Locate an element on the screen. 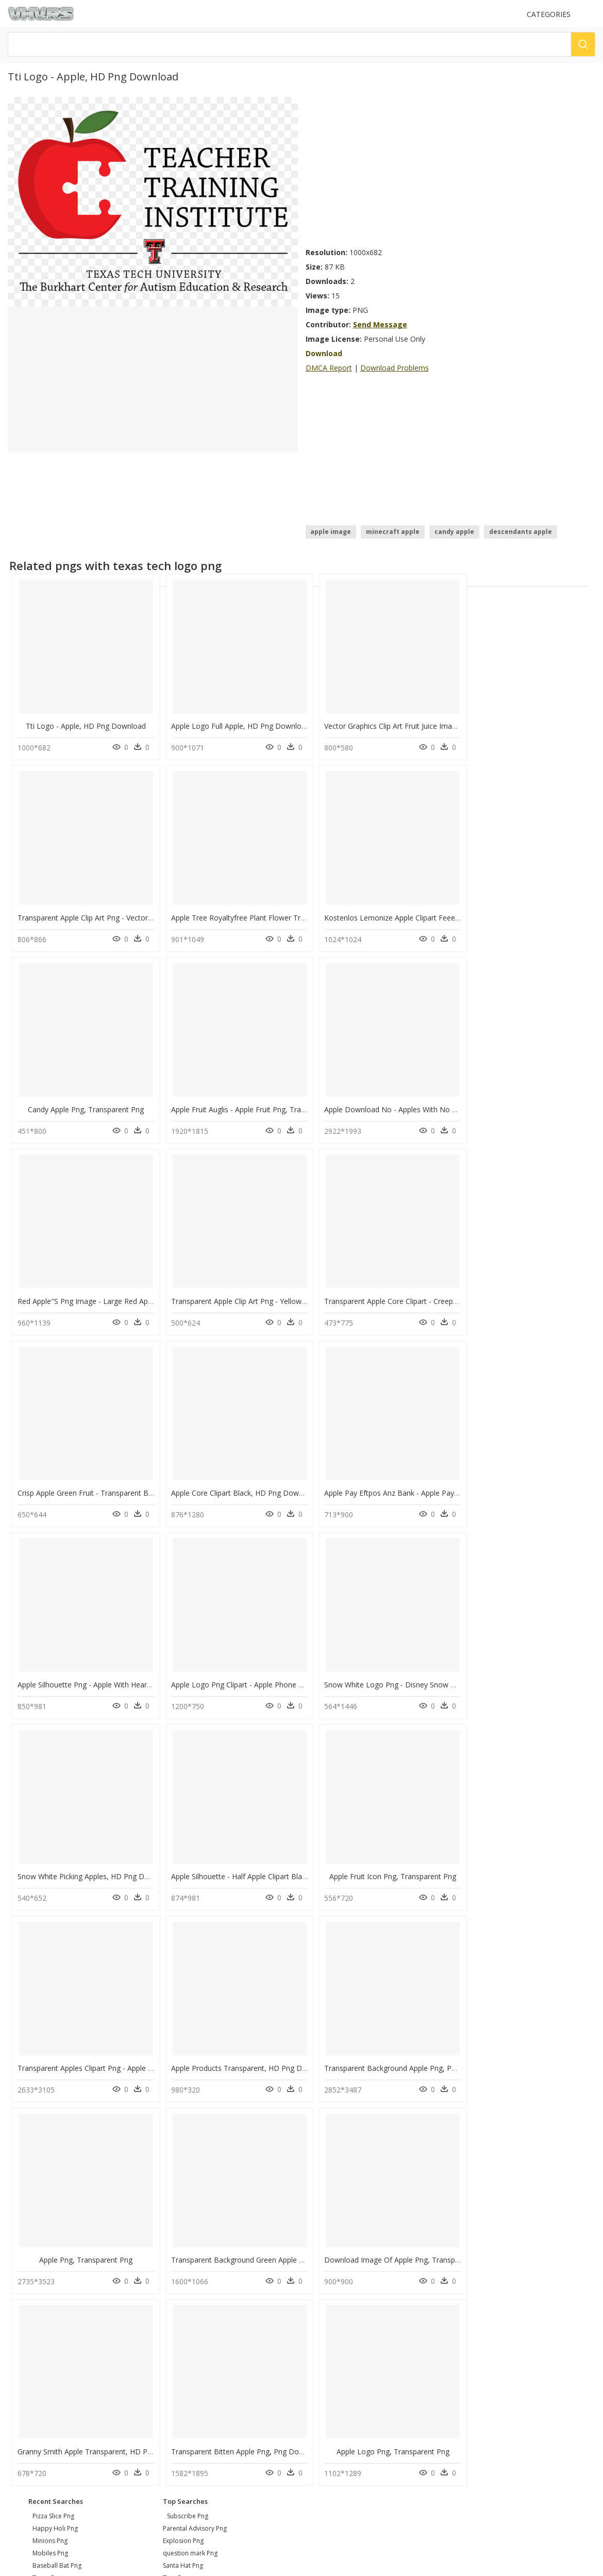 The height and width of the screenshot is (2576, 603). Tree Png is located at coordinates (176, 2172).